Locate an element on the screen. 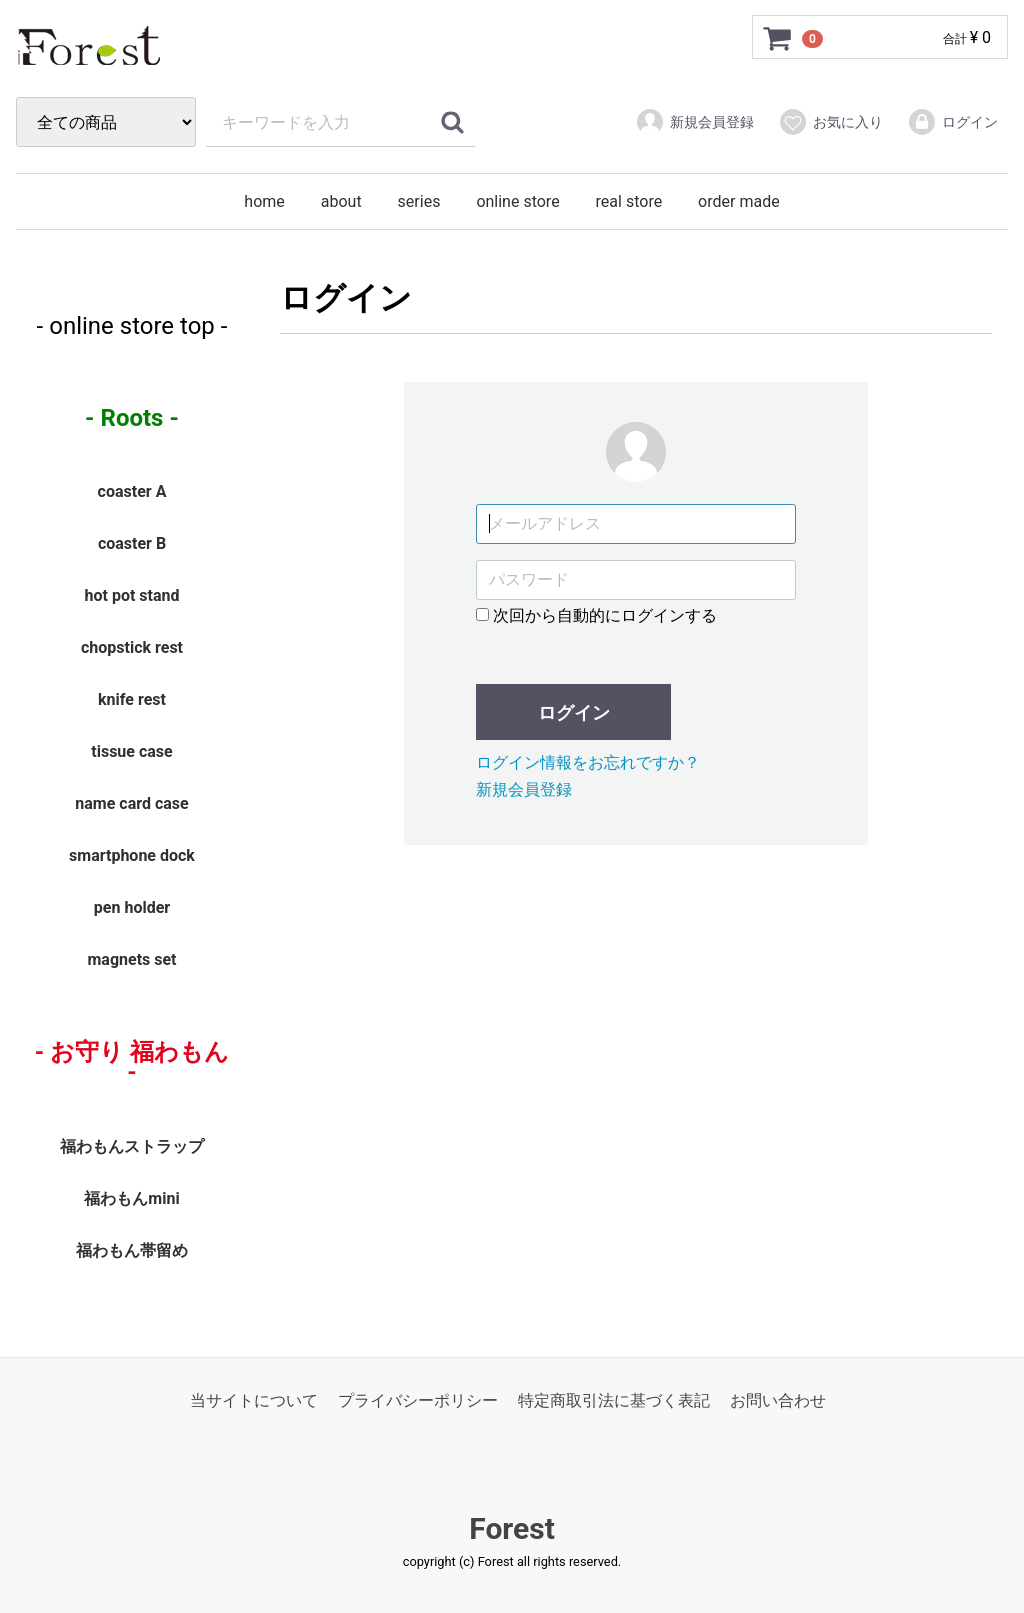 Image resolution: width=1024 pixels, height=1613 pixels. smartphone dock is located at coordinates (132, 856).